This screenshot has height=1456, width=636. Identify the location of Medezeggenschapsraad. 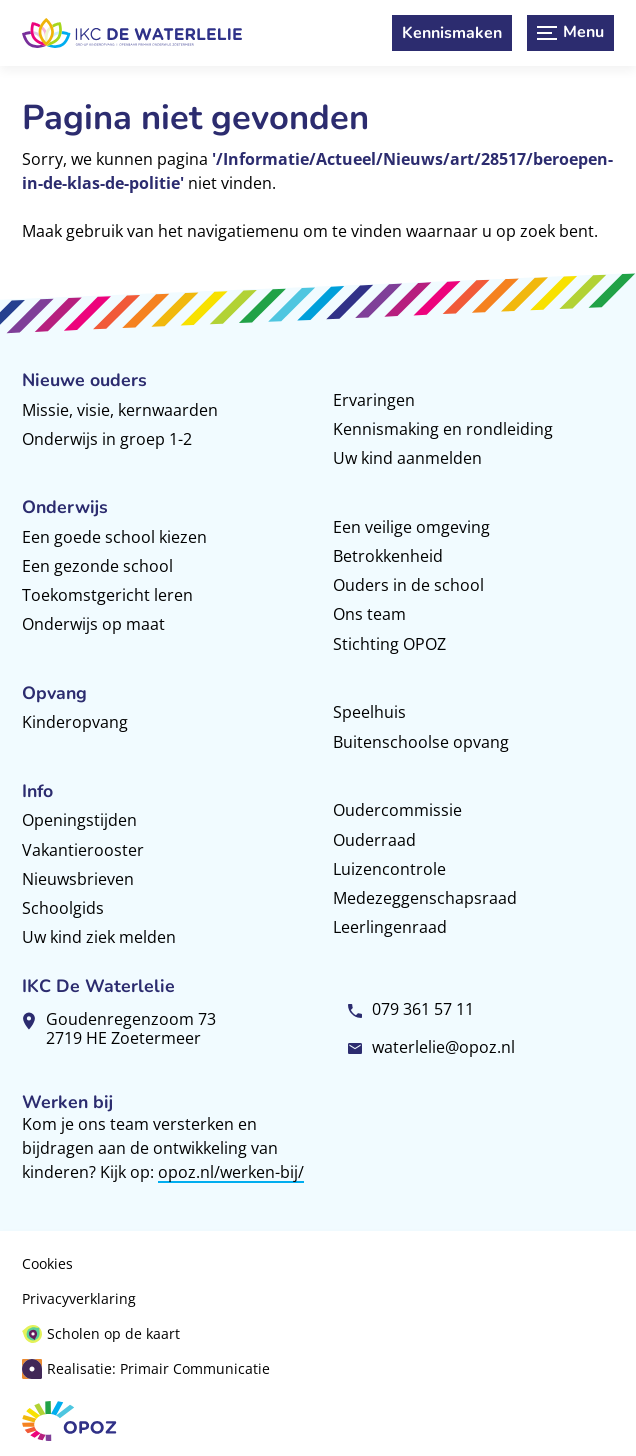
(425, 898).